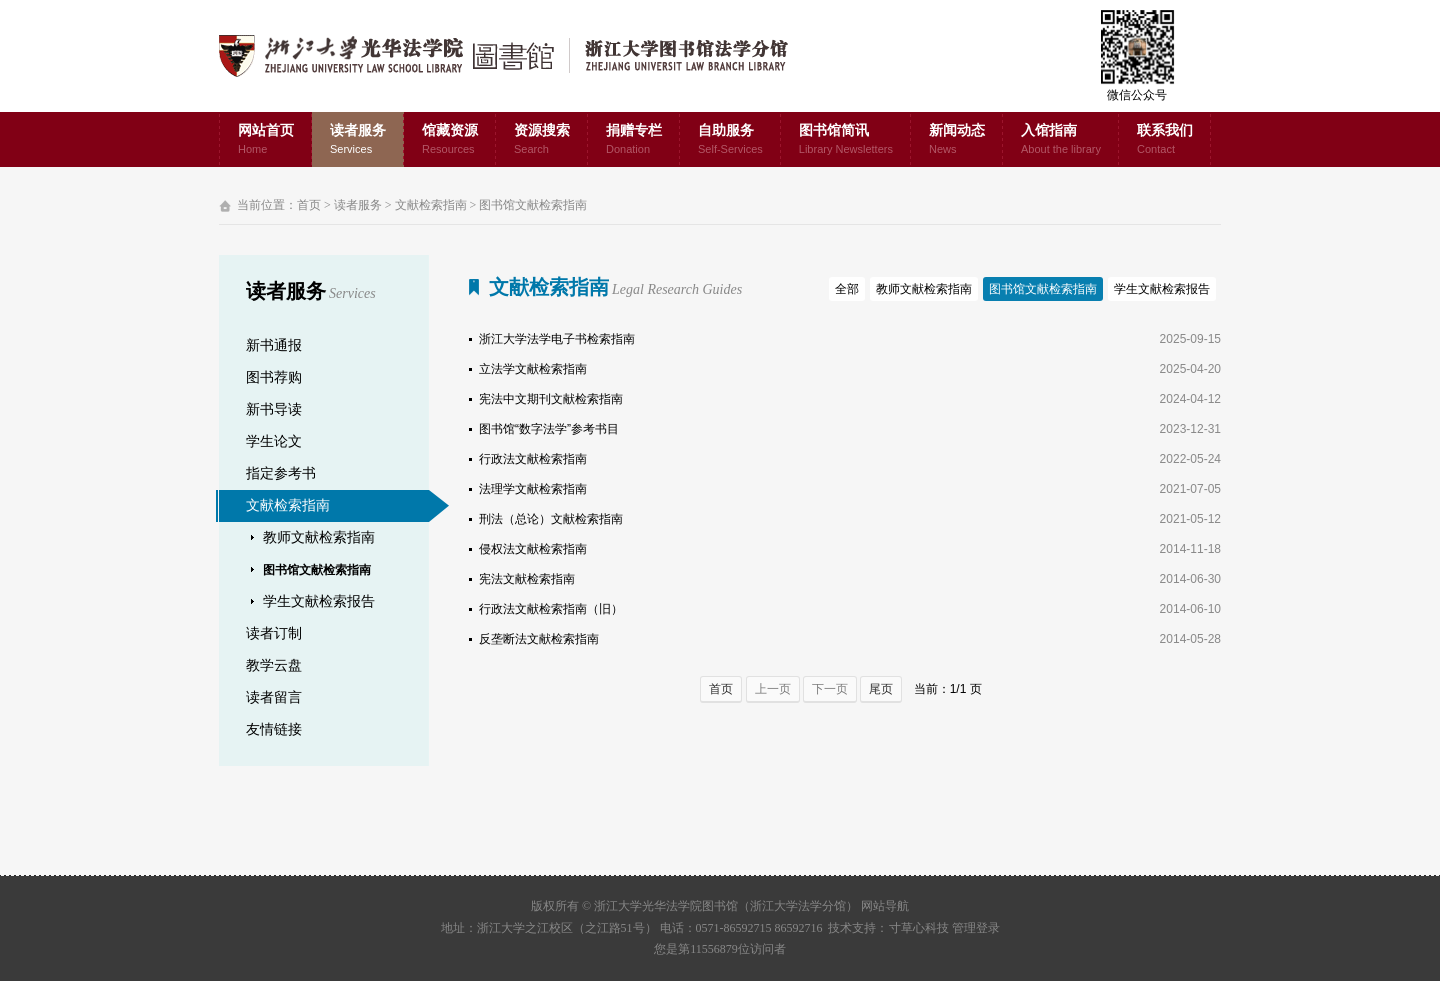 This screenshot has width=1440, height=981. What do you see at coordinates (274, 633) in the screenshot?
I see `读者订制` at bounding box center [274, 633].